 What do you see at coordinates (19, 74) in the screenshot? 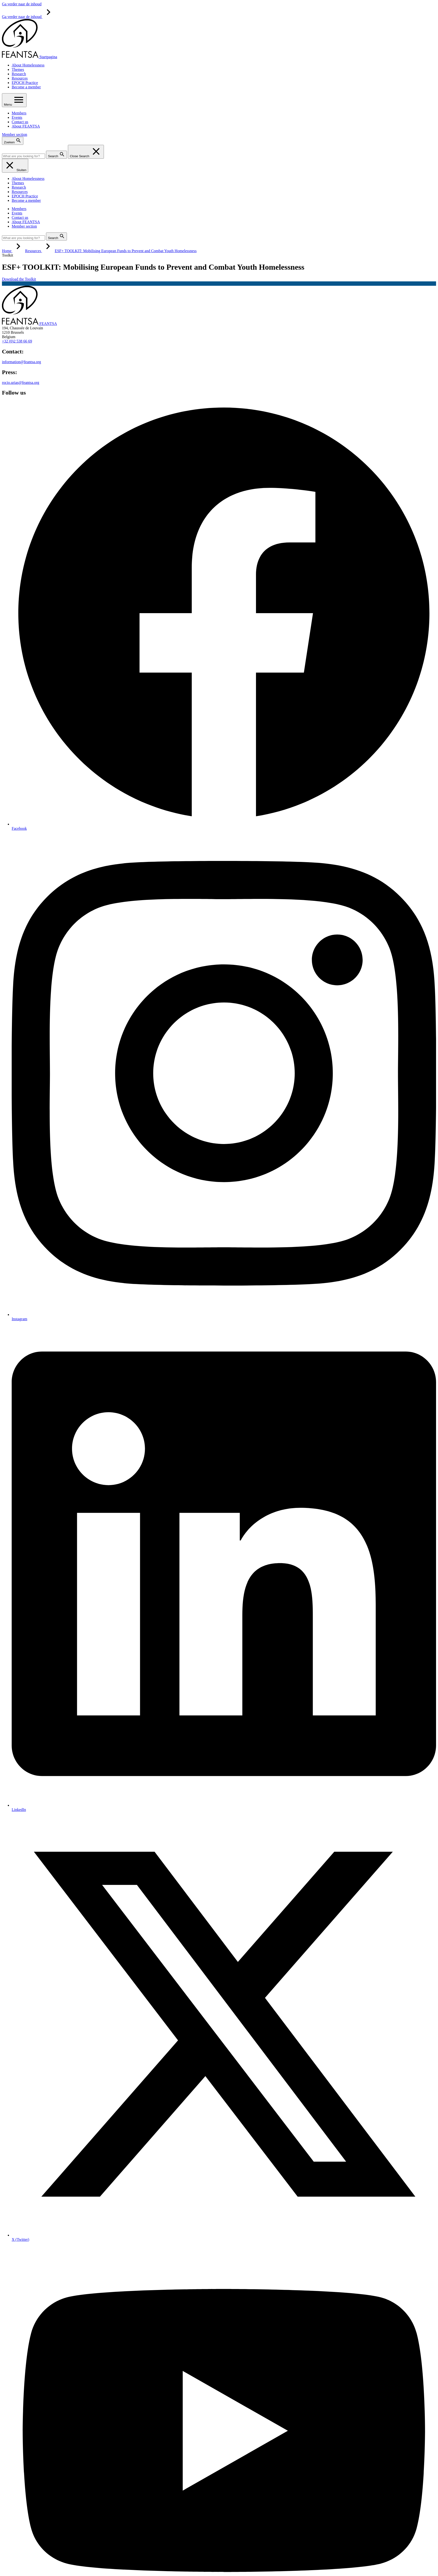
I see `Research` at bounding box center [19, 74].